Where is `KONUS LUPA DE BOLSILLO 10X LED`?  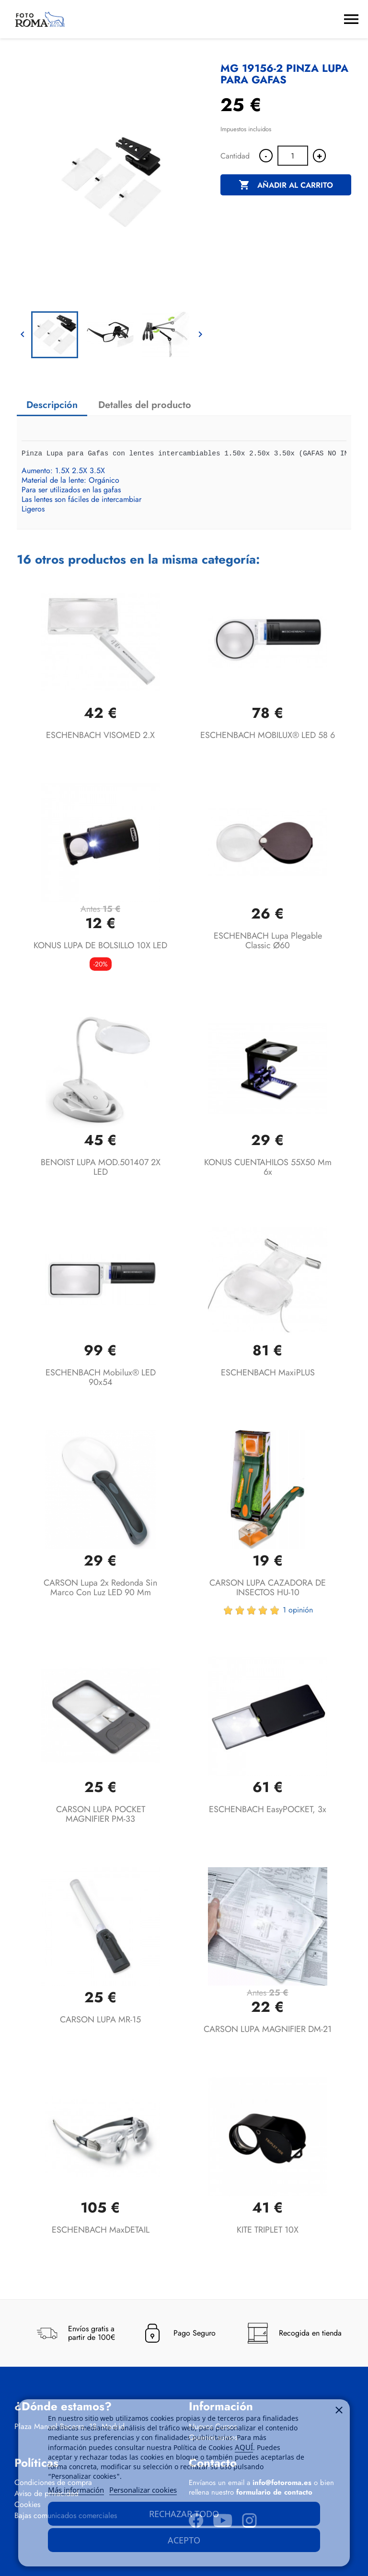 KONUS LUPA DE BOLSILLO 10X LED is located at coordinates (100, 945).